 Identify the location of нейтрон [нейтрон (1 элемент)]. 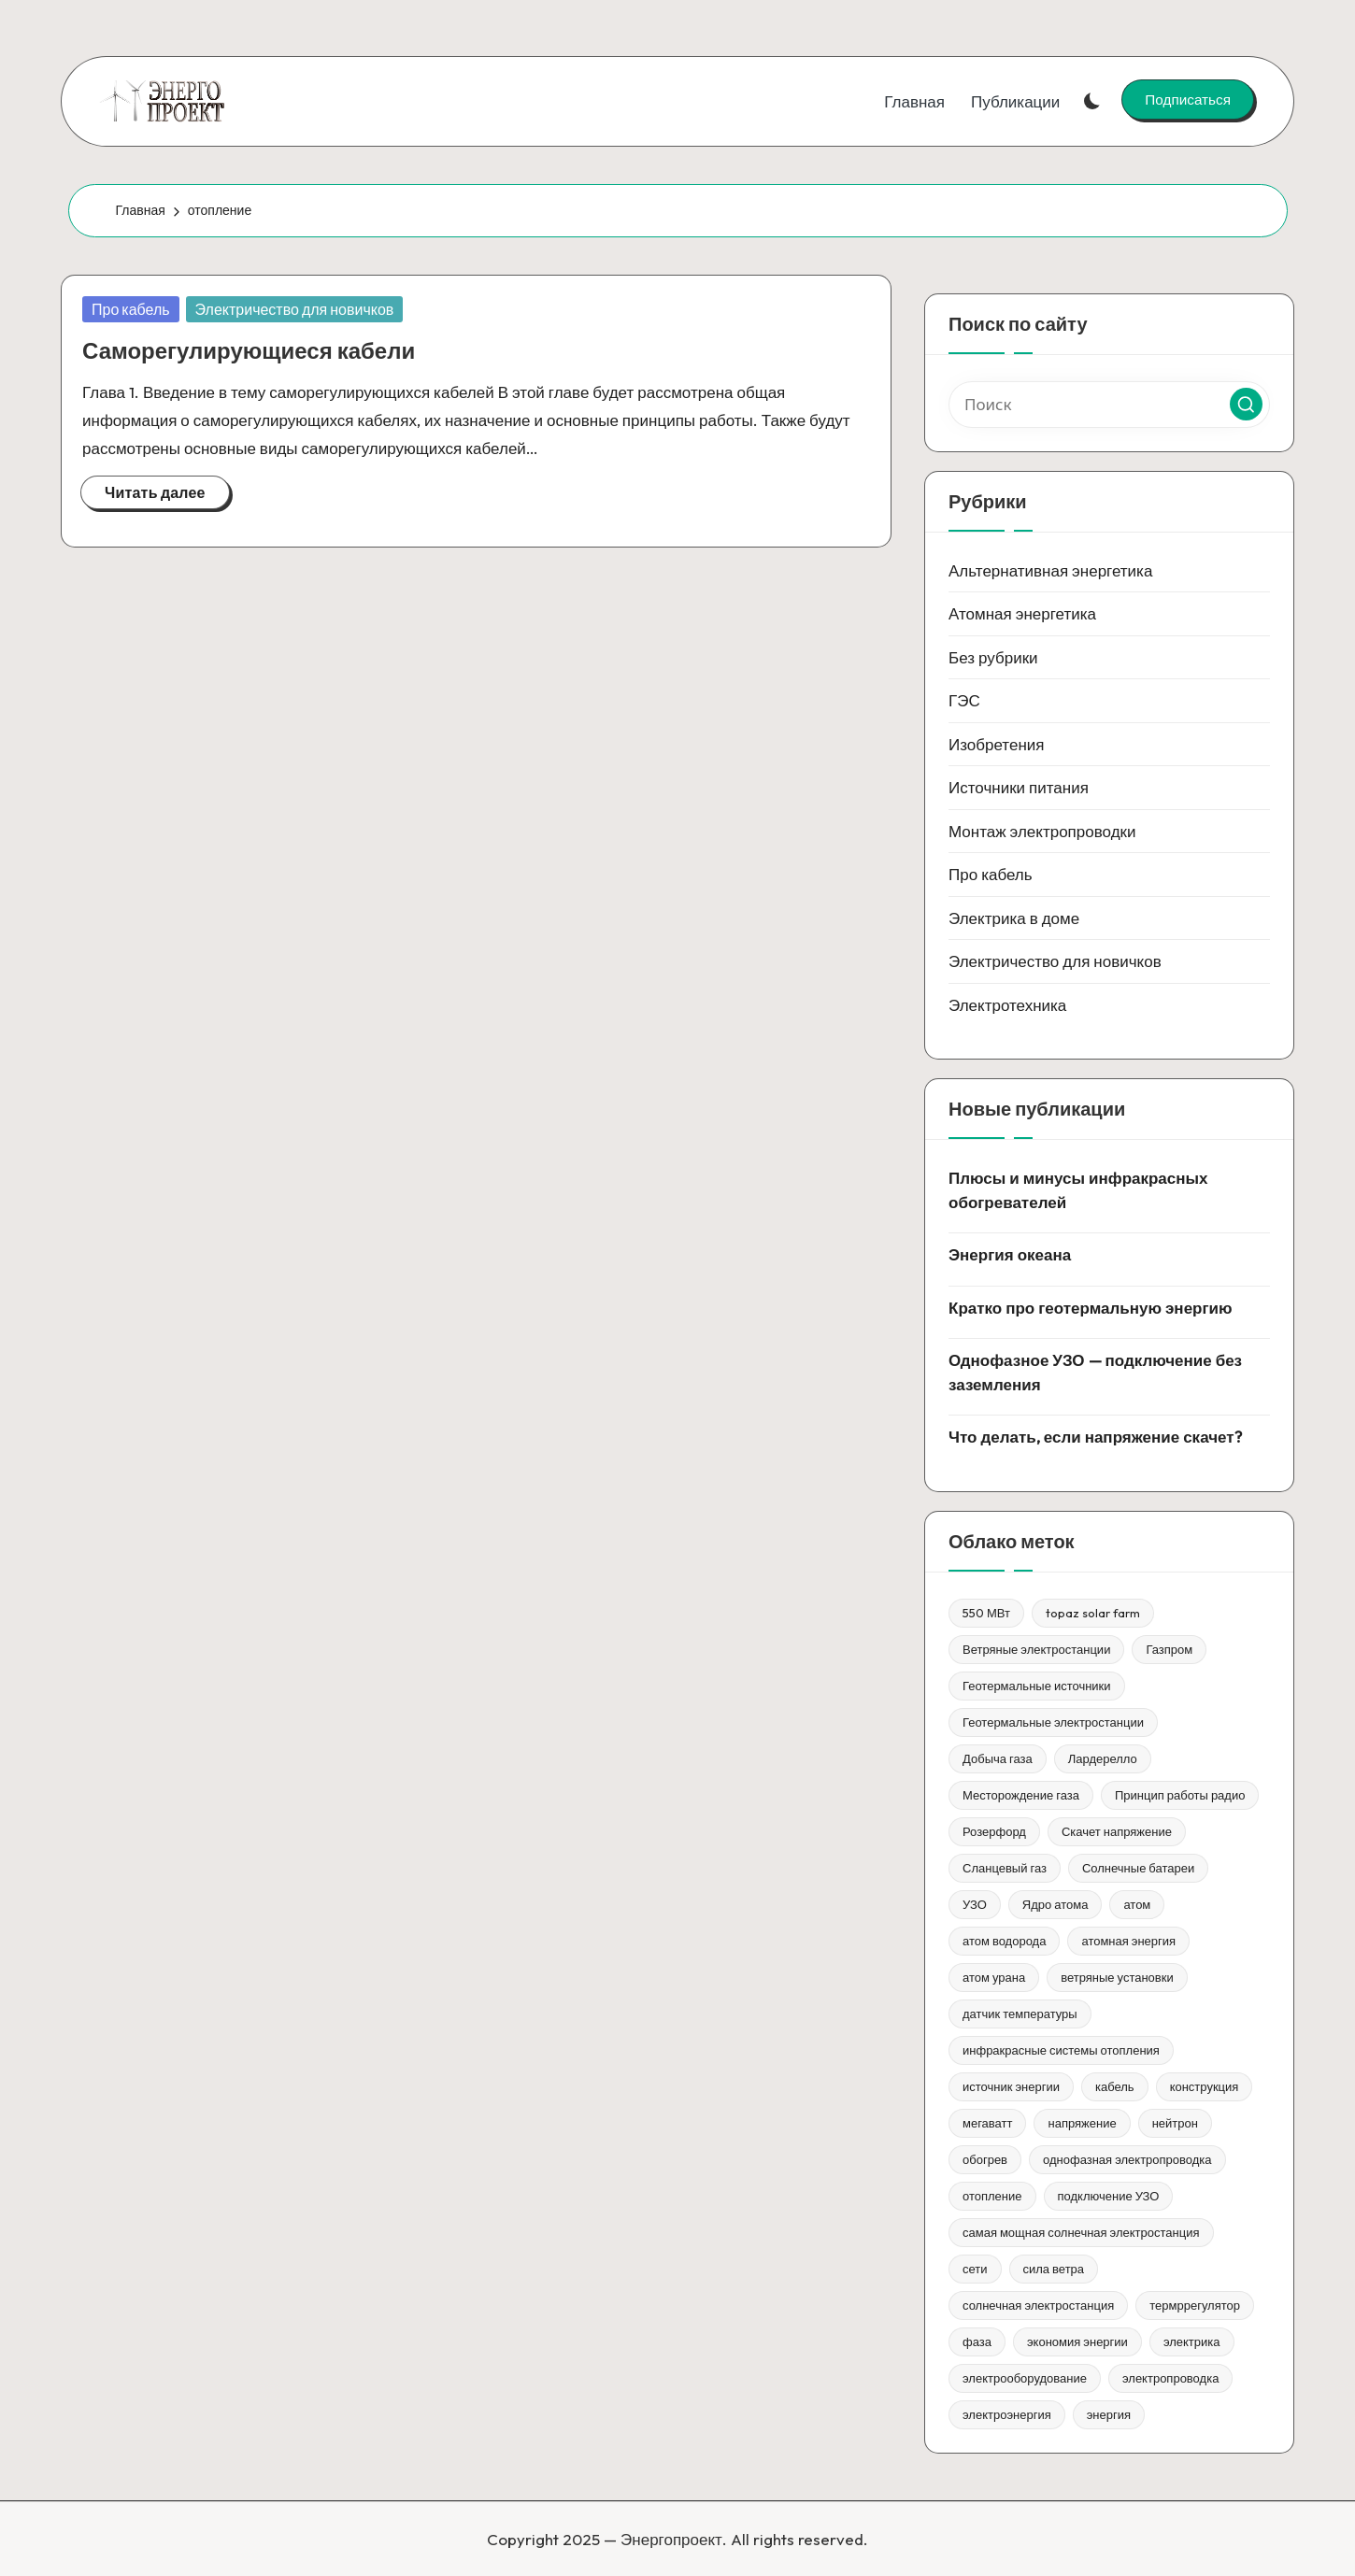
(1175, 2122).